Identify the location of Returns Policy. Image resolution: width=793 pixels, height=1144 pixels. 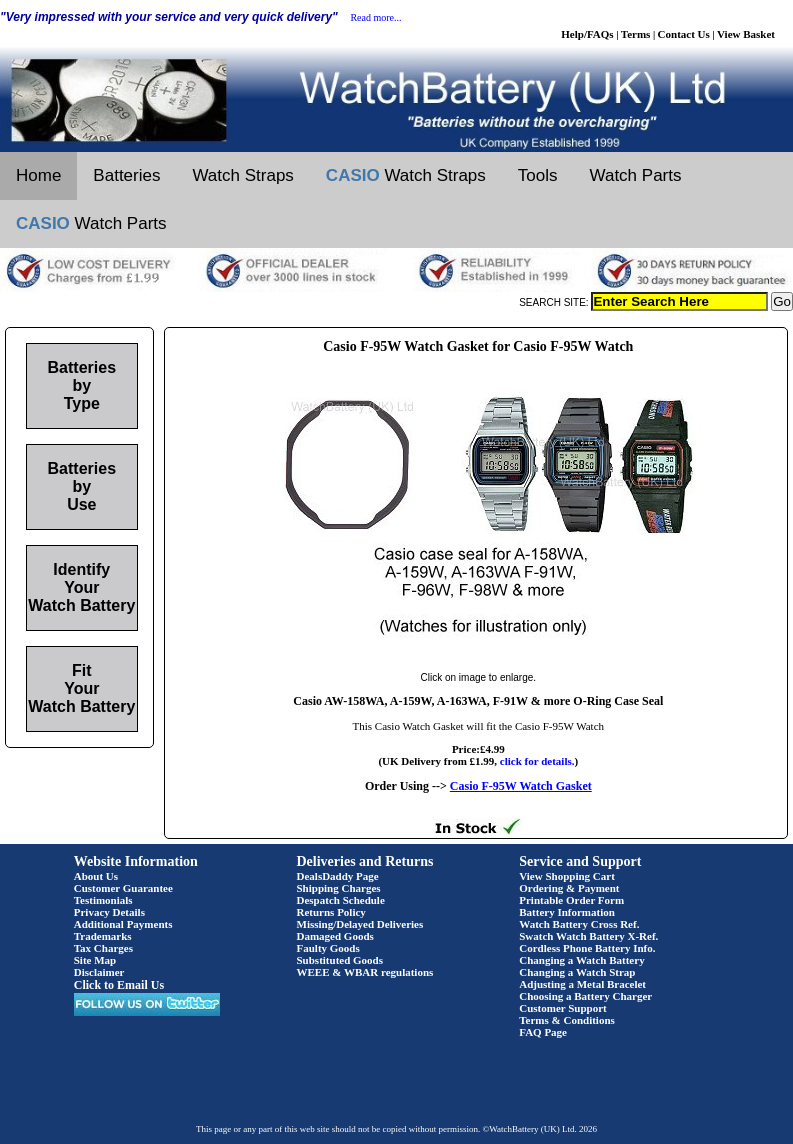
(331, 912).